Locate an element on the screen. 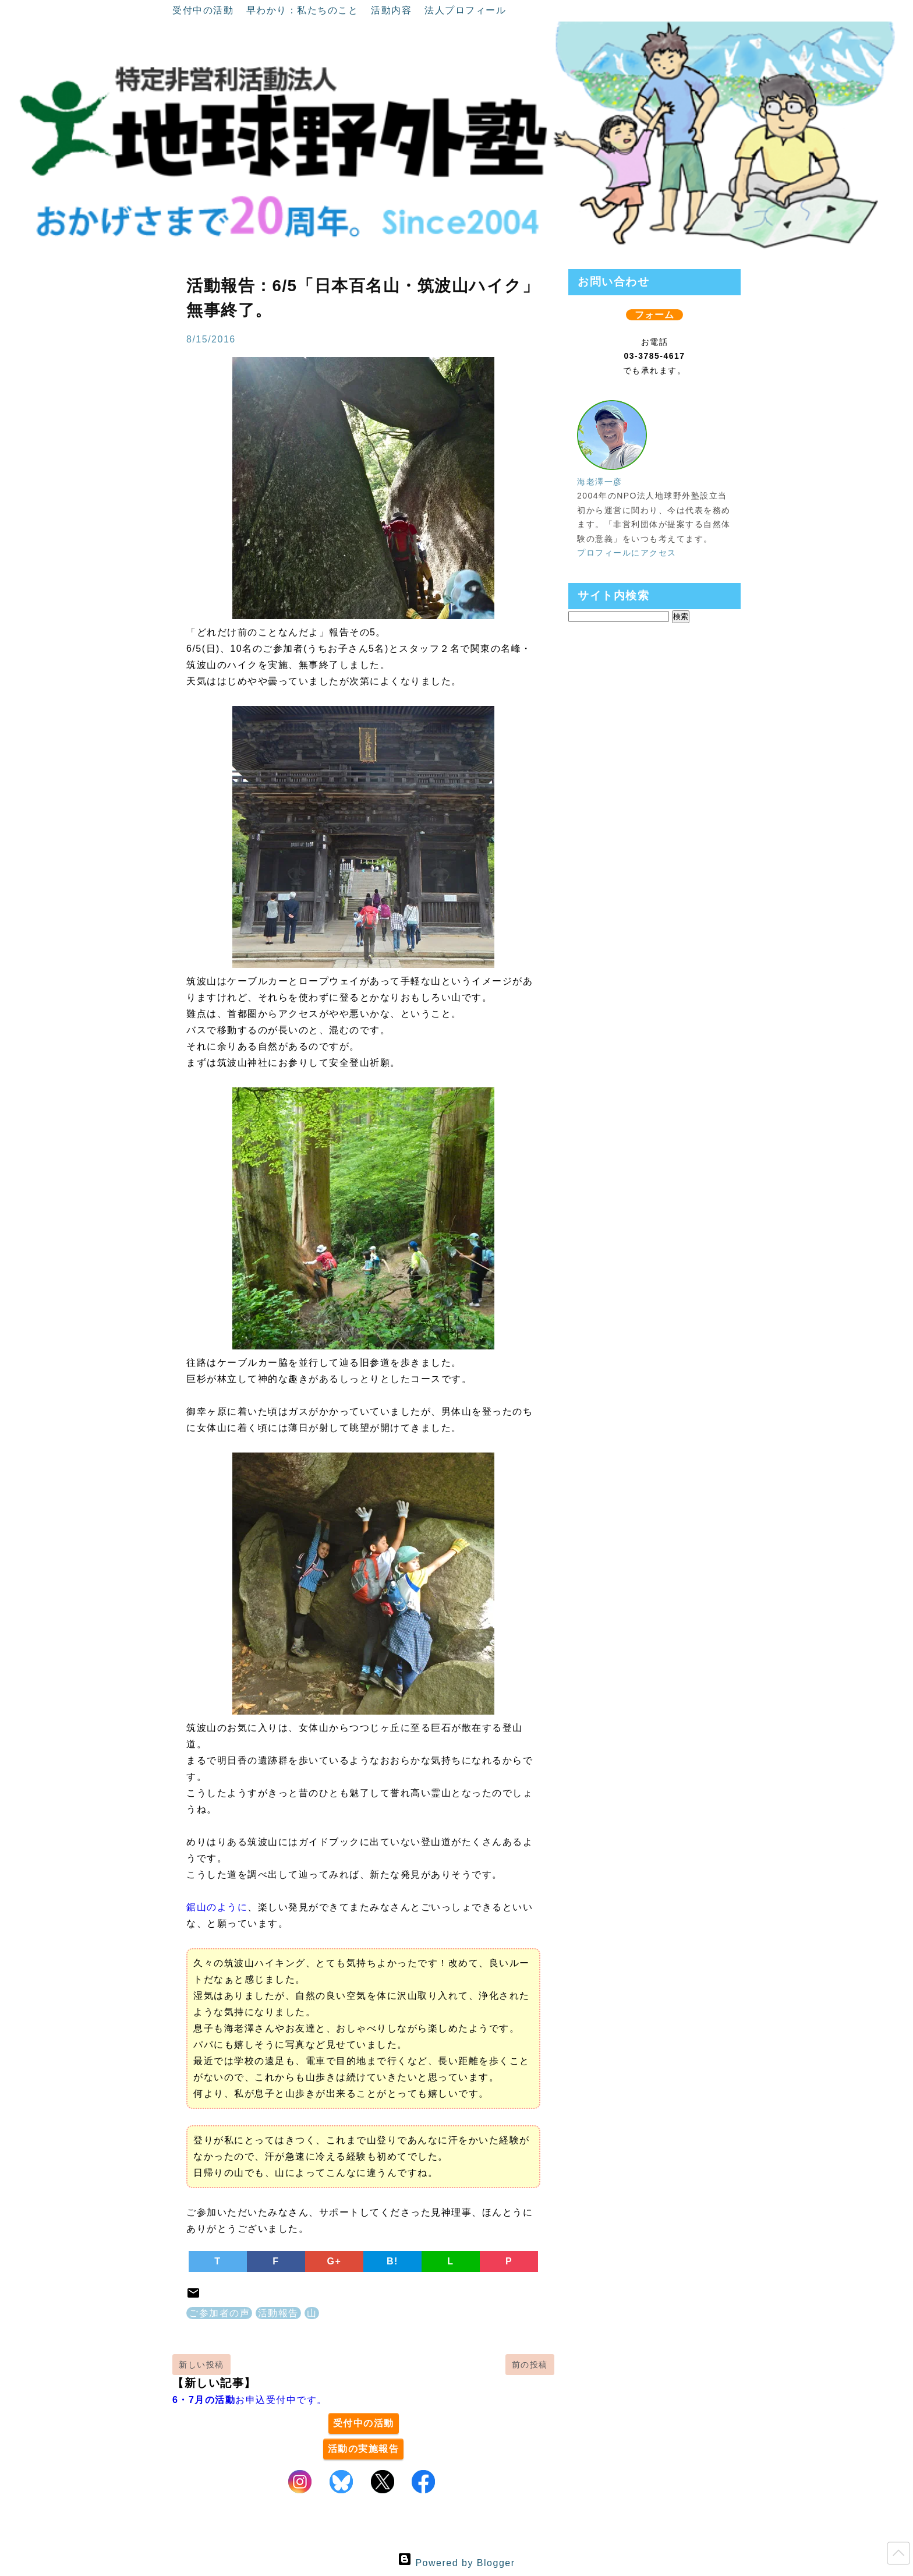 The image size is (913, 2576). Powered by Blogger is located at coordinates (456, 2563).